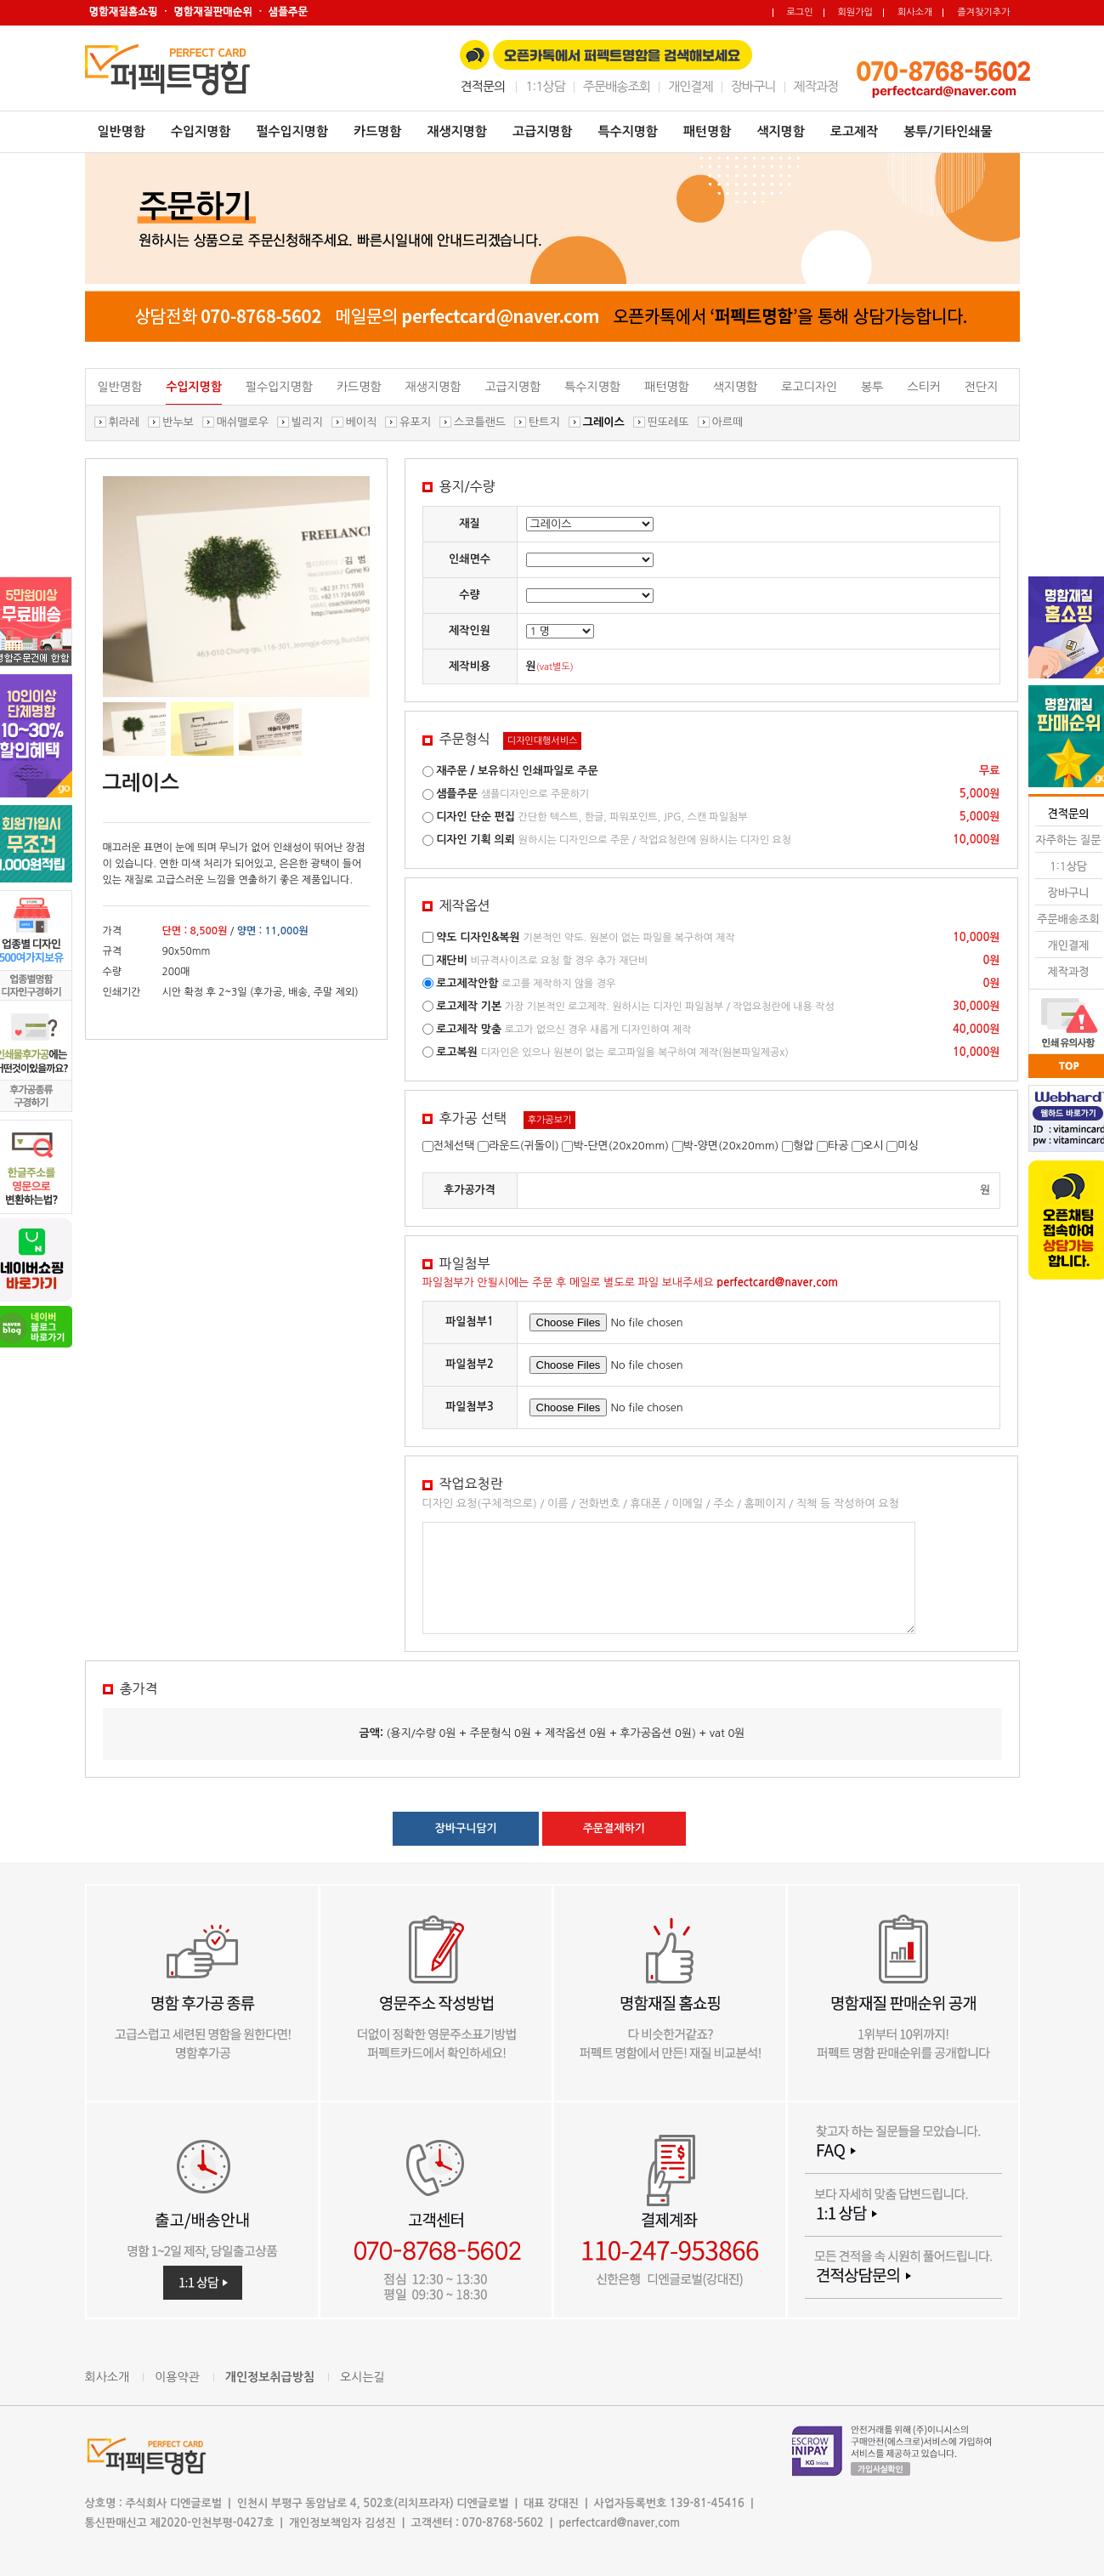 This screenshot has width=1104, height=2576. What do you see at coordinates (178, 422) in the screenshot?
I see `반누보` at bounding box center [178, 422].